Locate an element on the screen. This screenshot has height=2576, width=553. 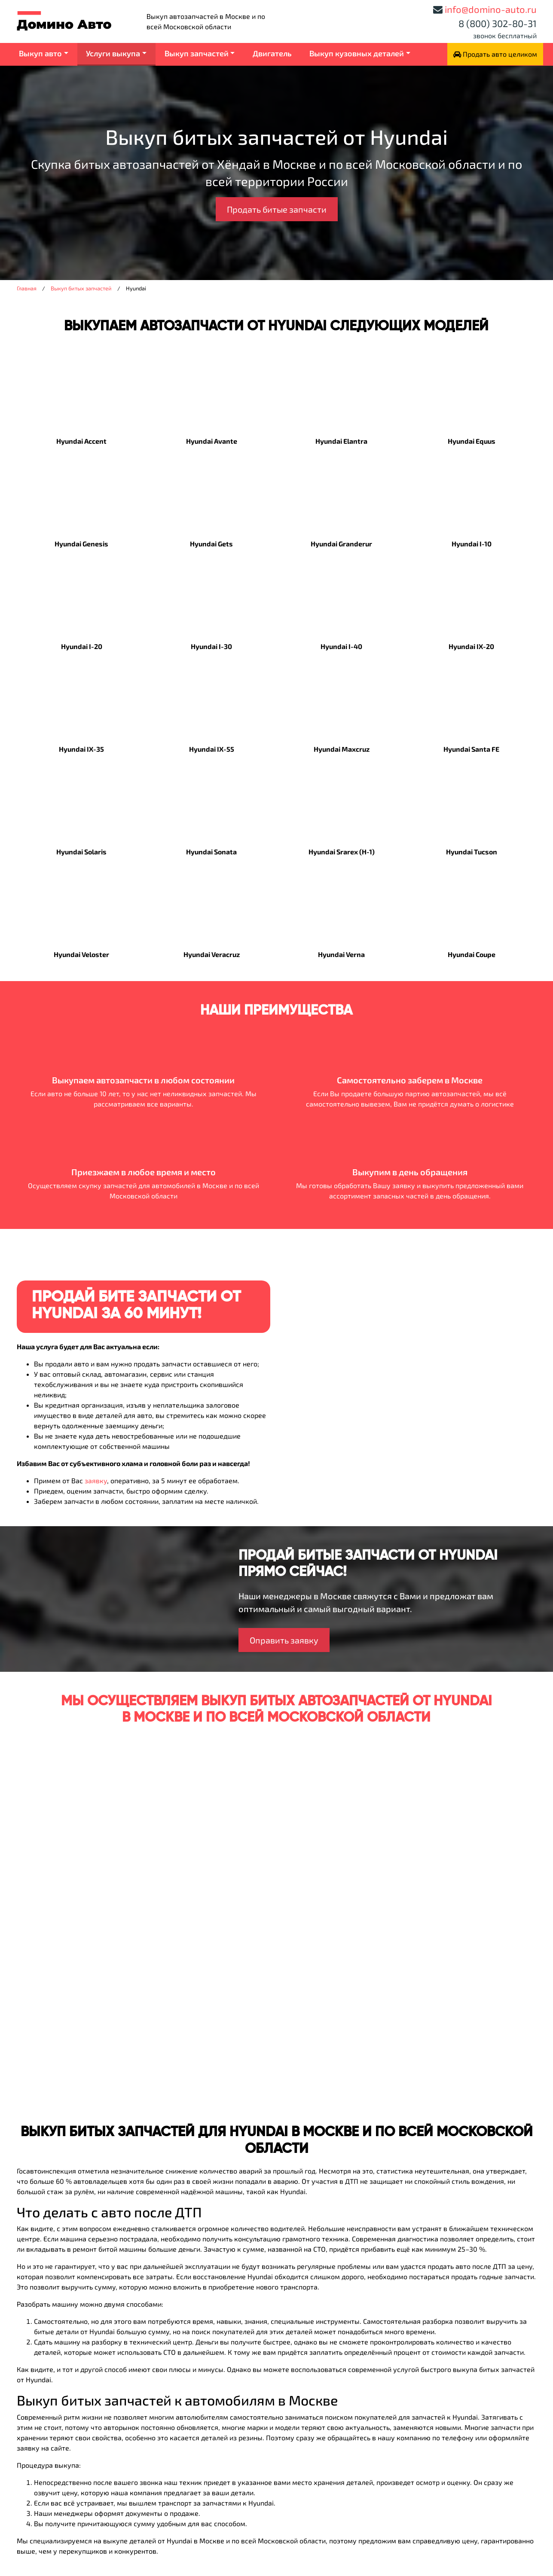
Двигатель is located at coordinates (272, 53).